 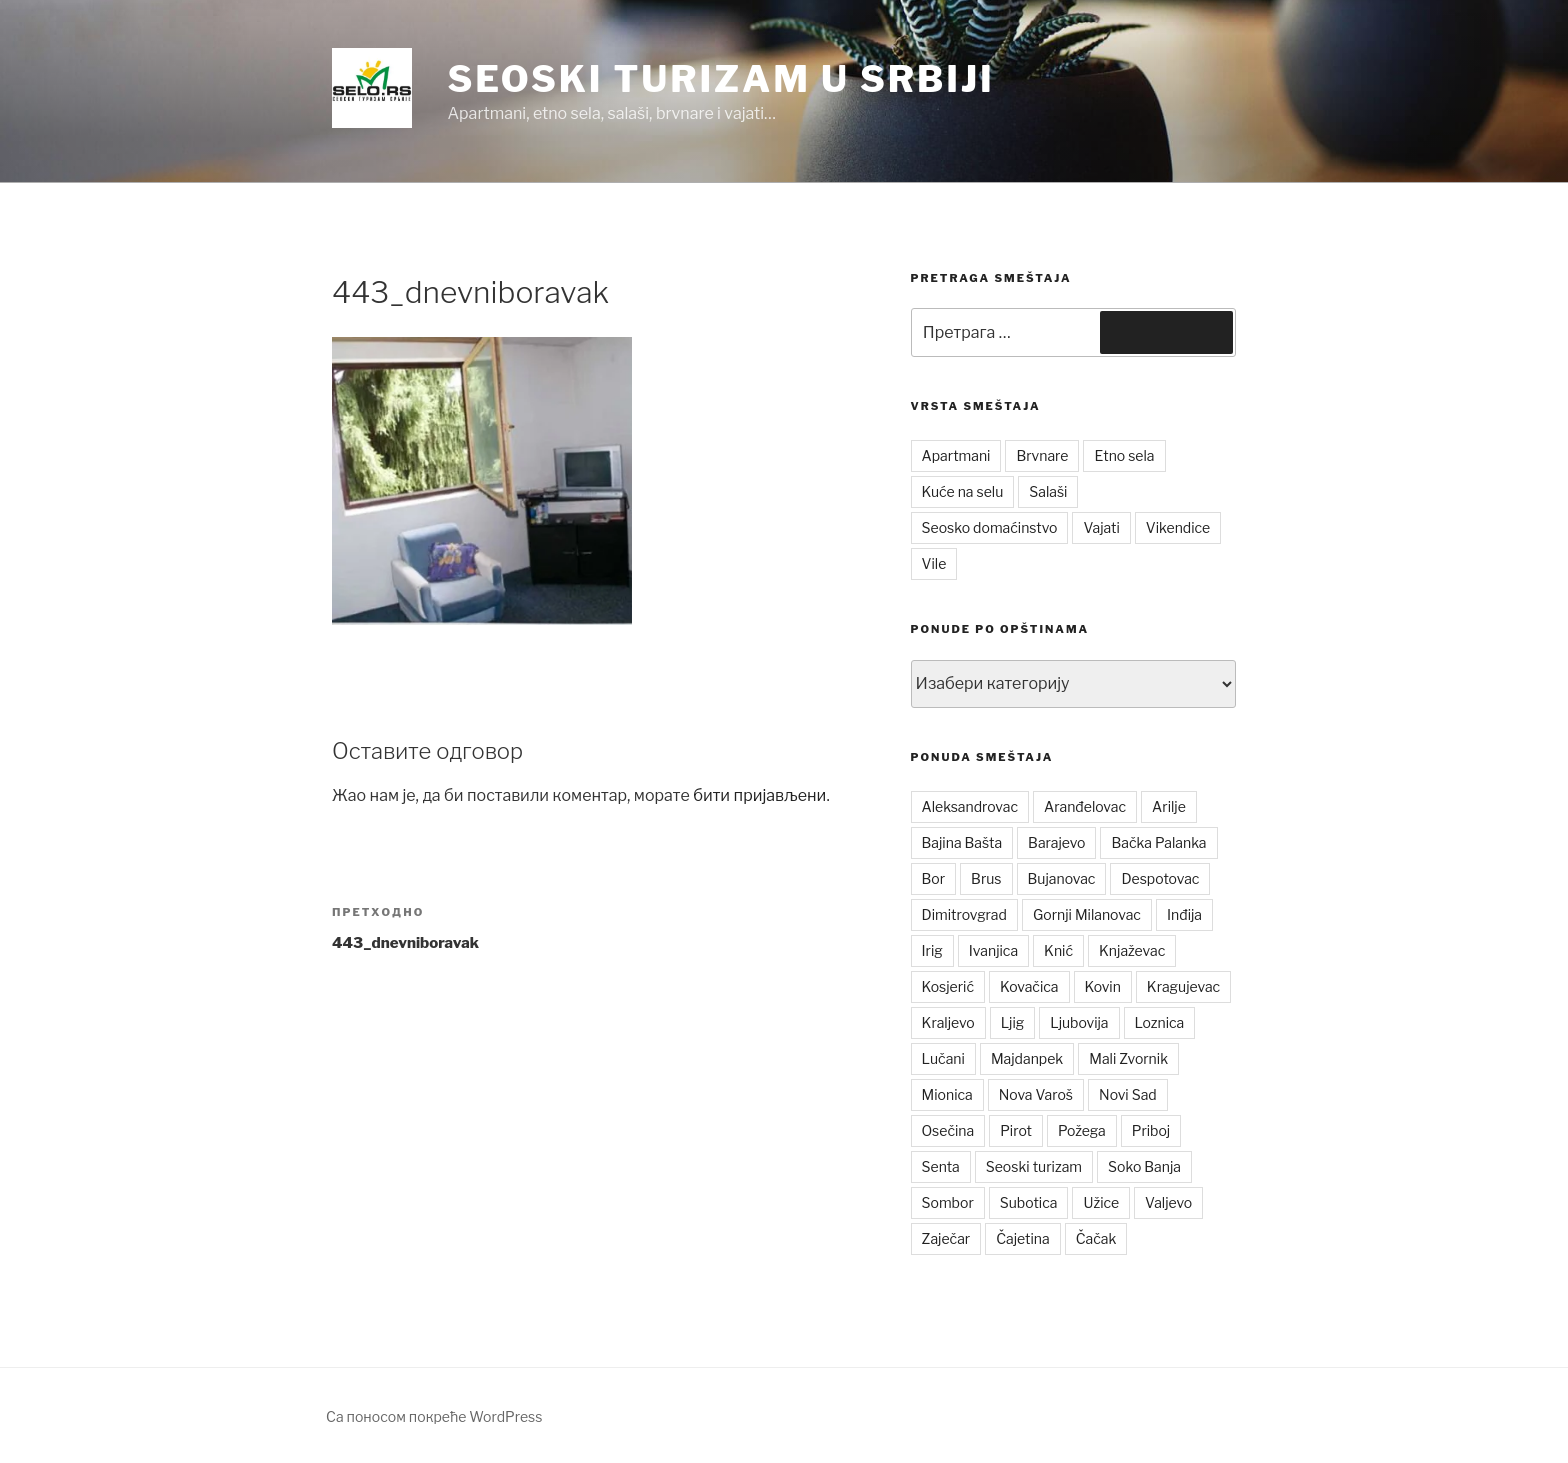 What do you see at coordinates (1042, 455) in the screenshot?
I see `Brvnare` at bounding box center [1042, 455].